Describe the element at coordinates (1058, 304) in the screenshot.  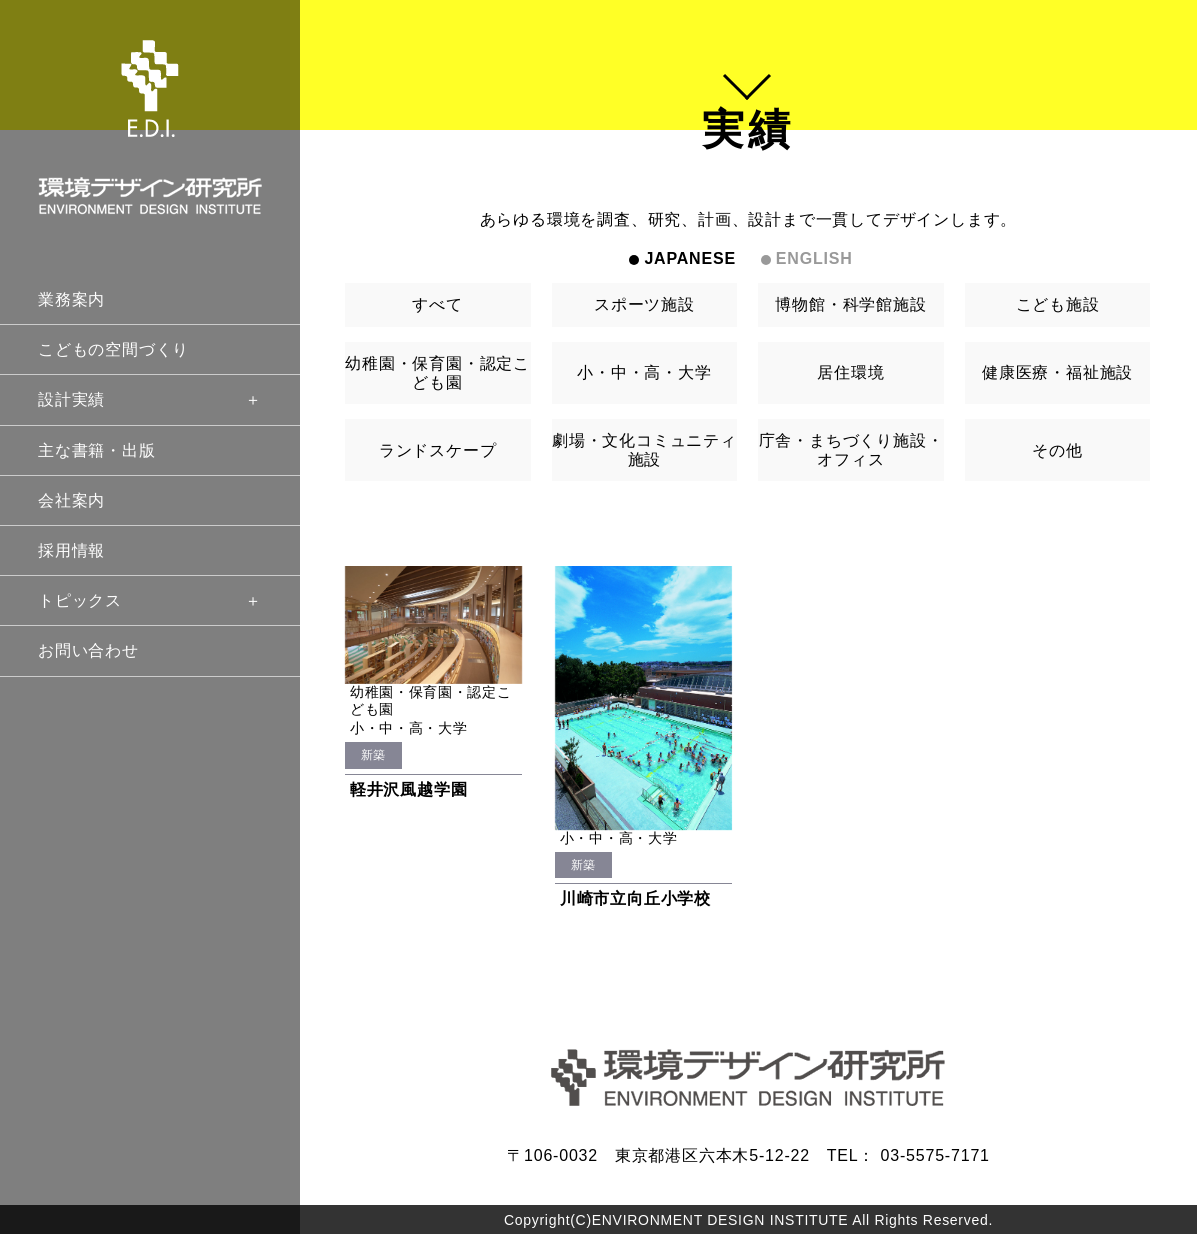
I see `こども施設` at that location.